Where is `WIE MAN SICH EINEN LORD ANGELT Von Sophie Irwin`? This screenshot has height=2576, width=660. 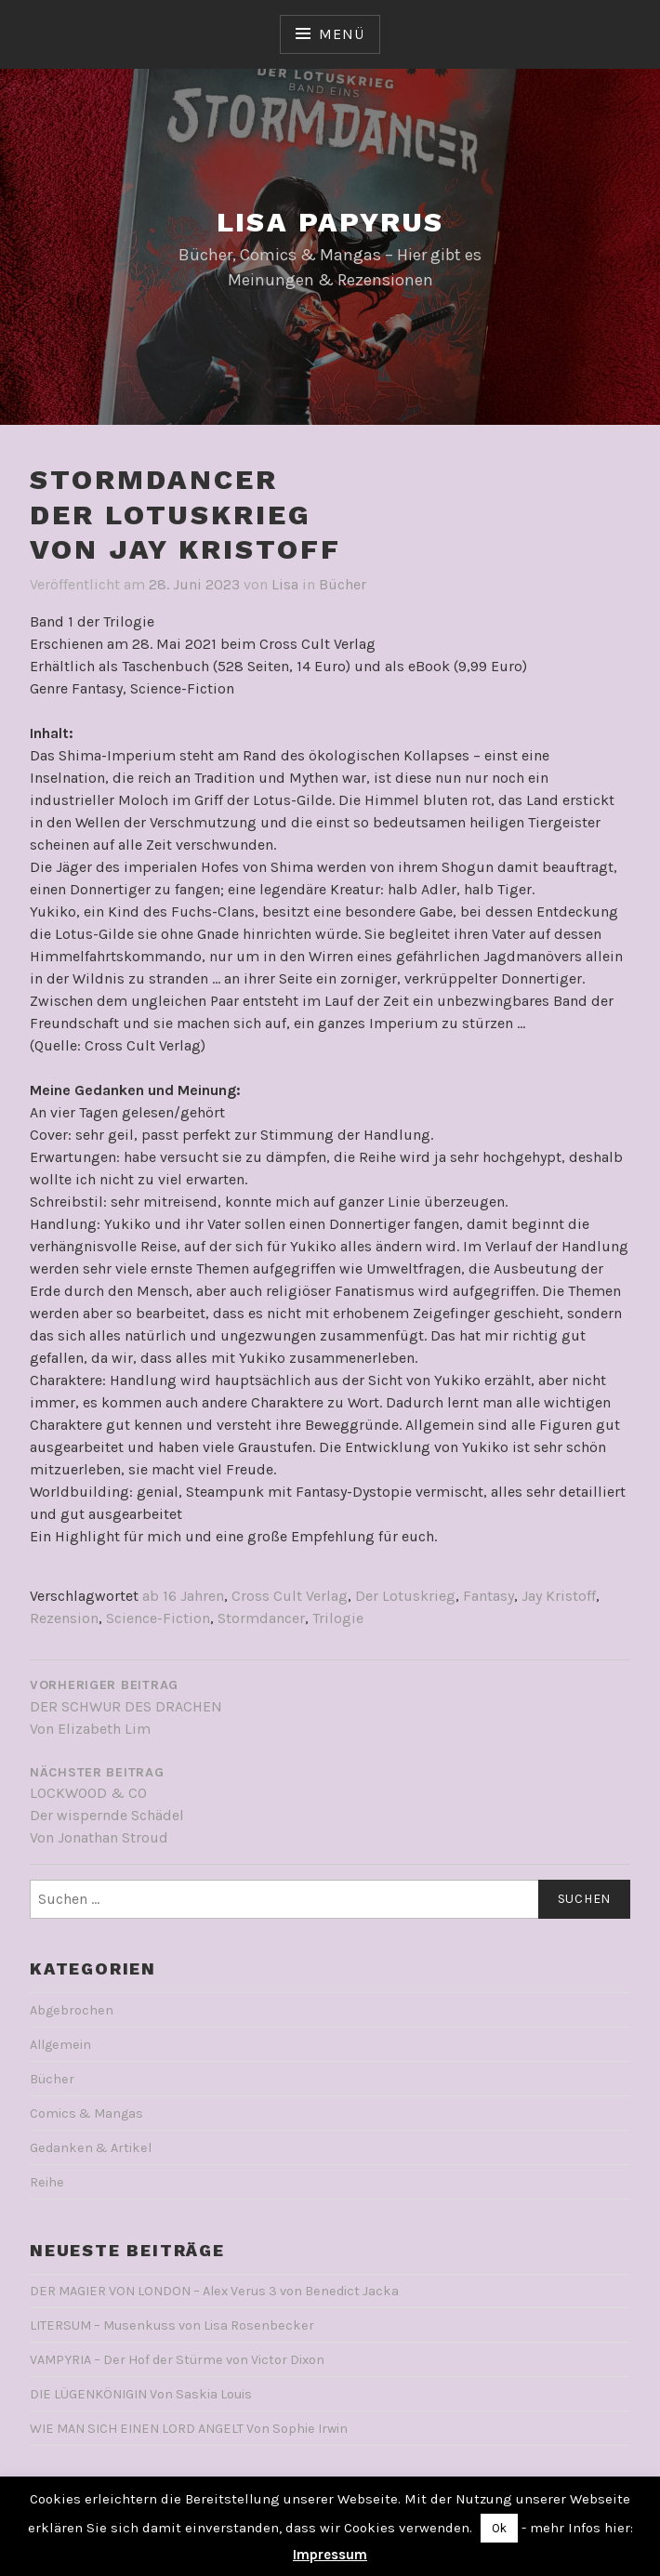
WIE MAN SICH EINEN LORD ANGELT Von Sophie Irwin is located at coordinates (189, 2429).